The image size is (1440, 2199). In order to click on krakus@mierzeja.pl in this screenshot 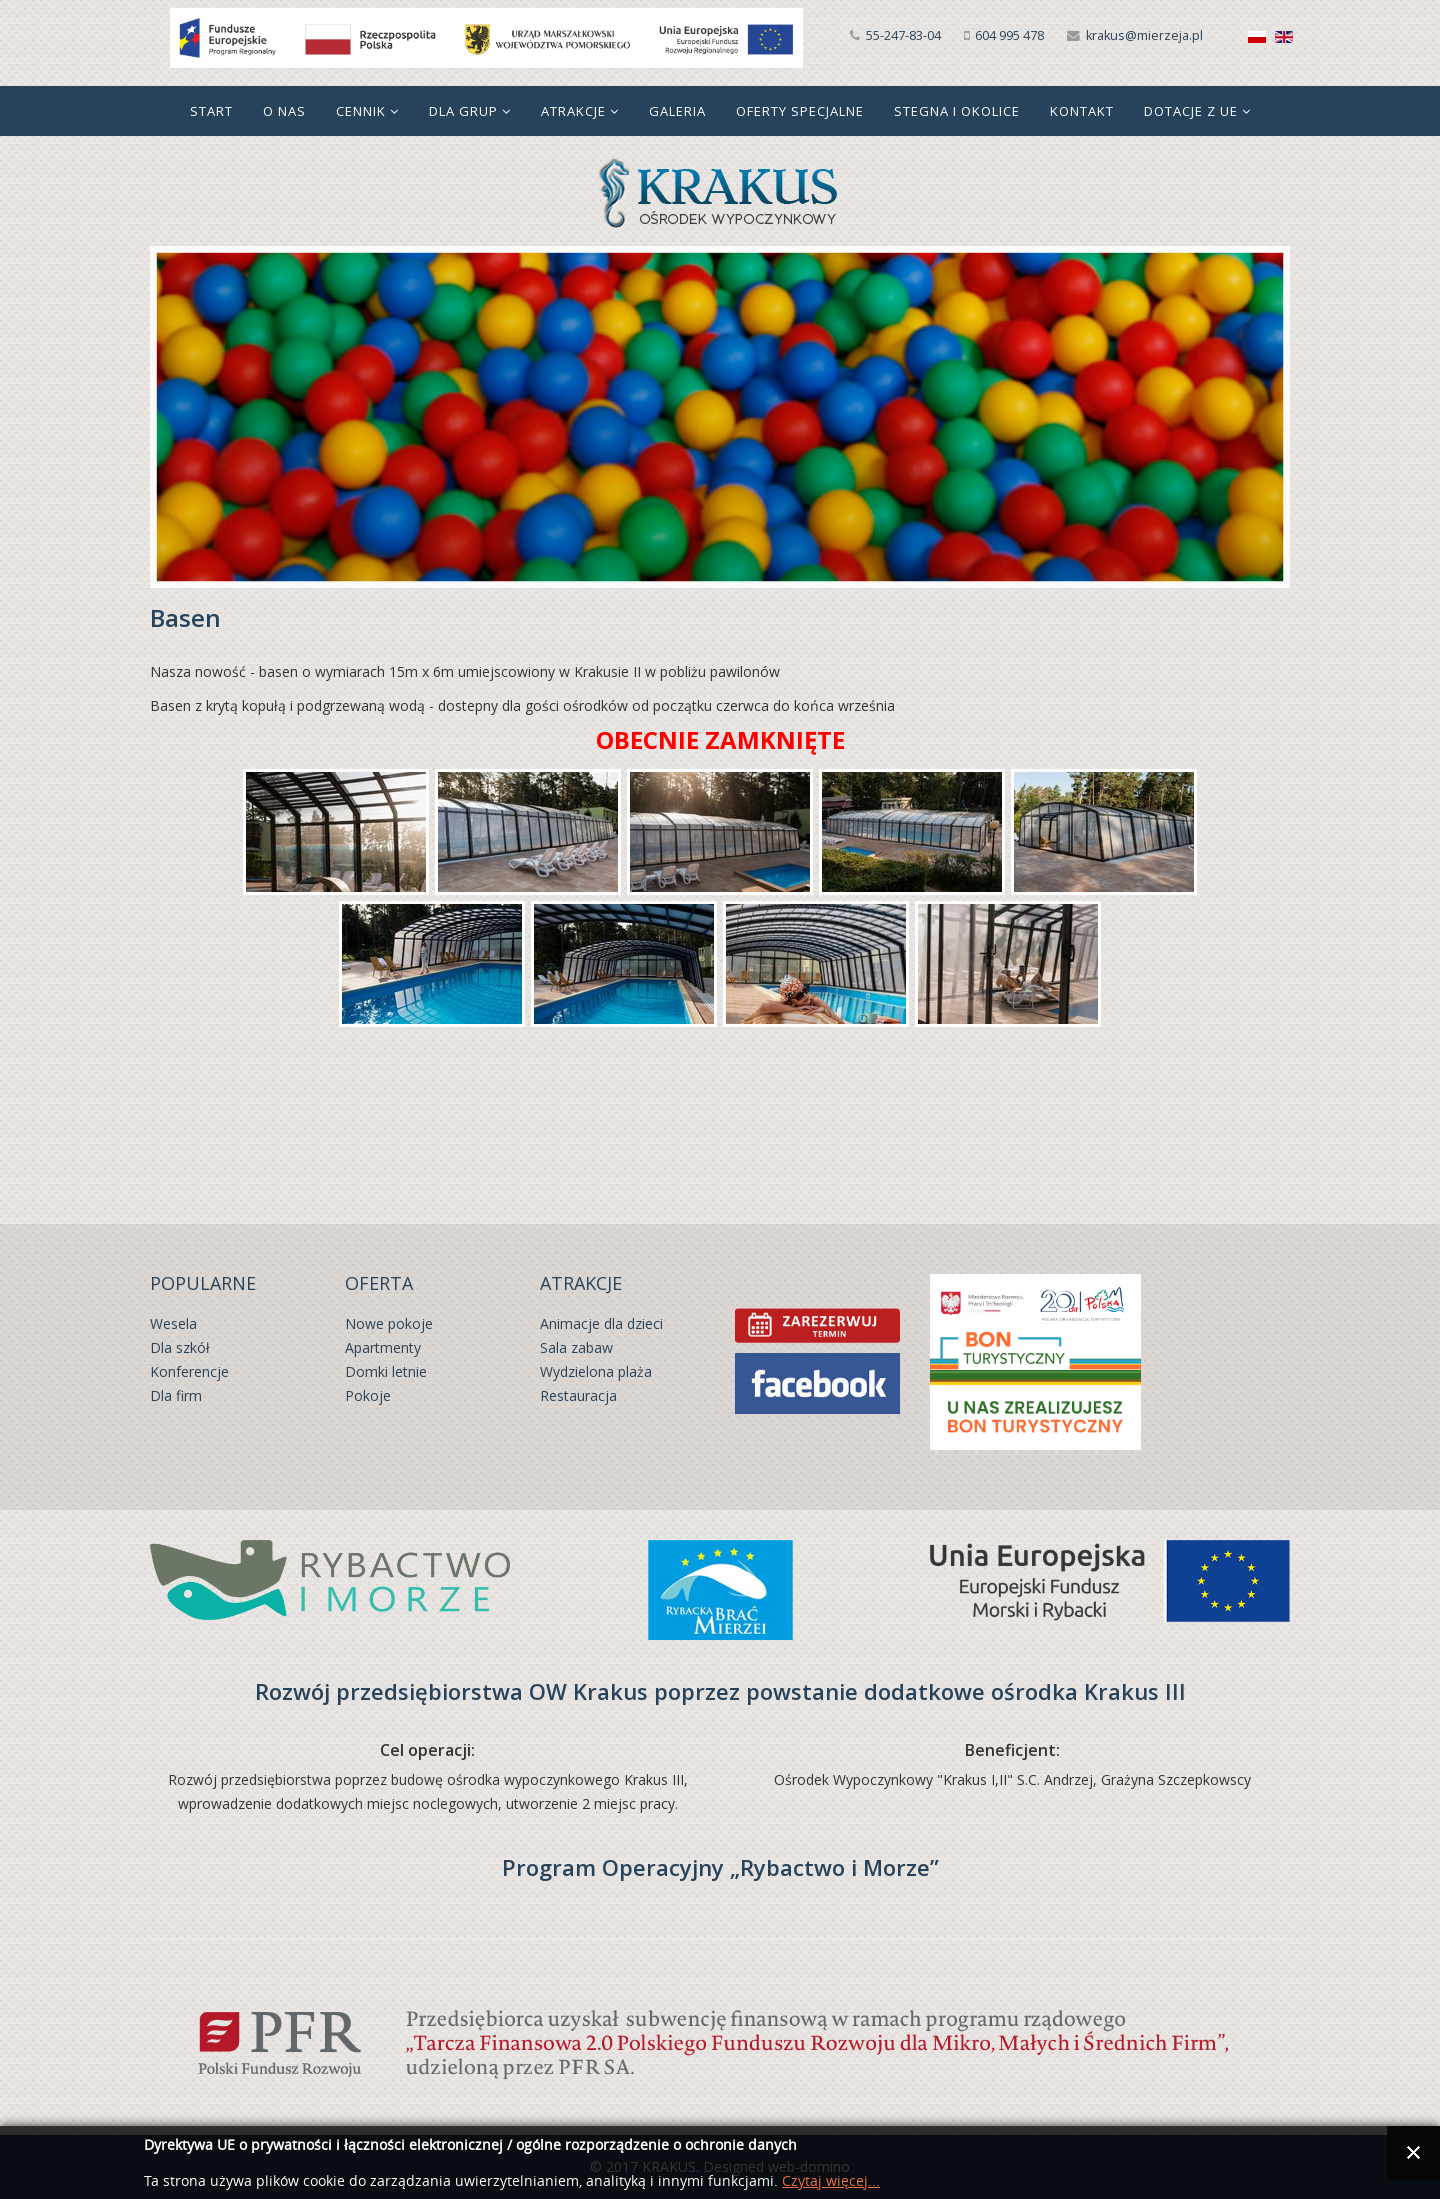, I will do `click(1144, 35)`.